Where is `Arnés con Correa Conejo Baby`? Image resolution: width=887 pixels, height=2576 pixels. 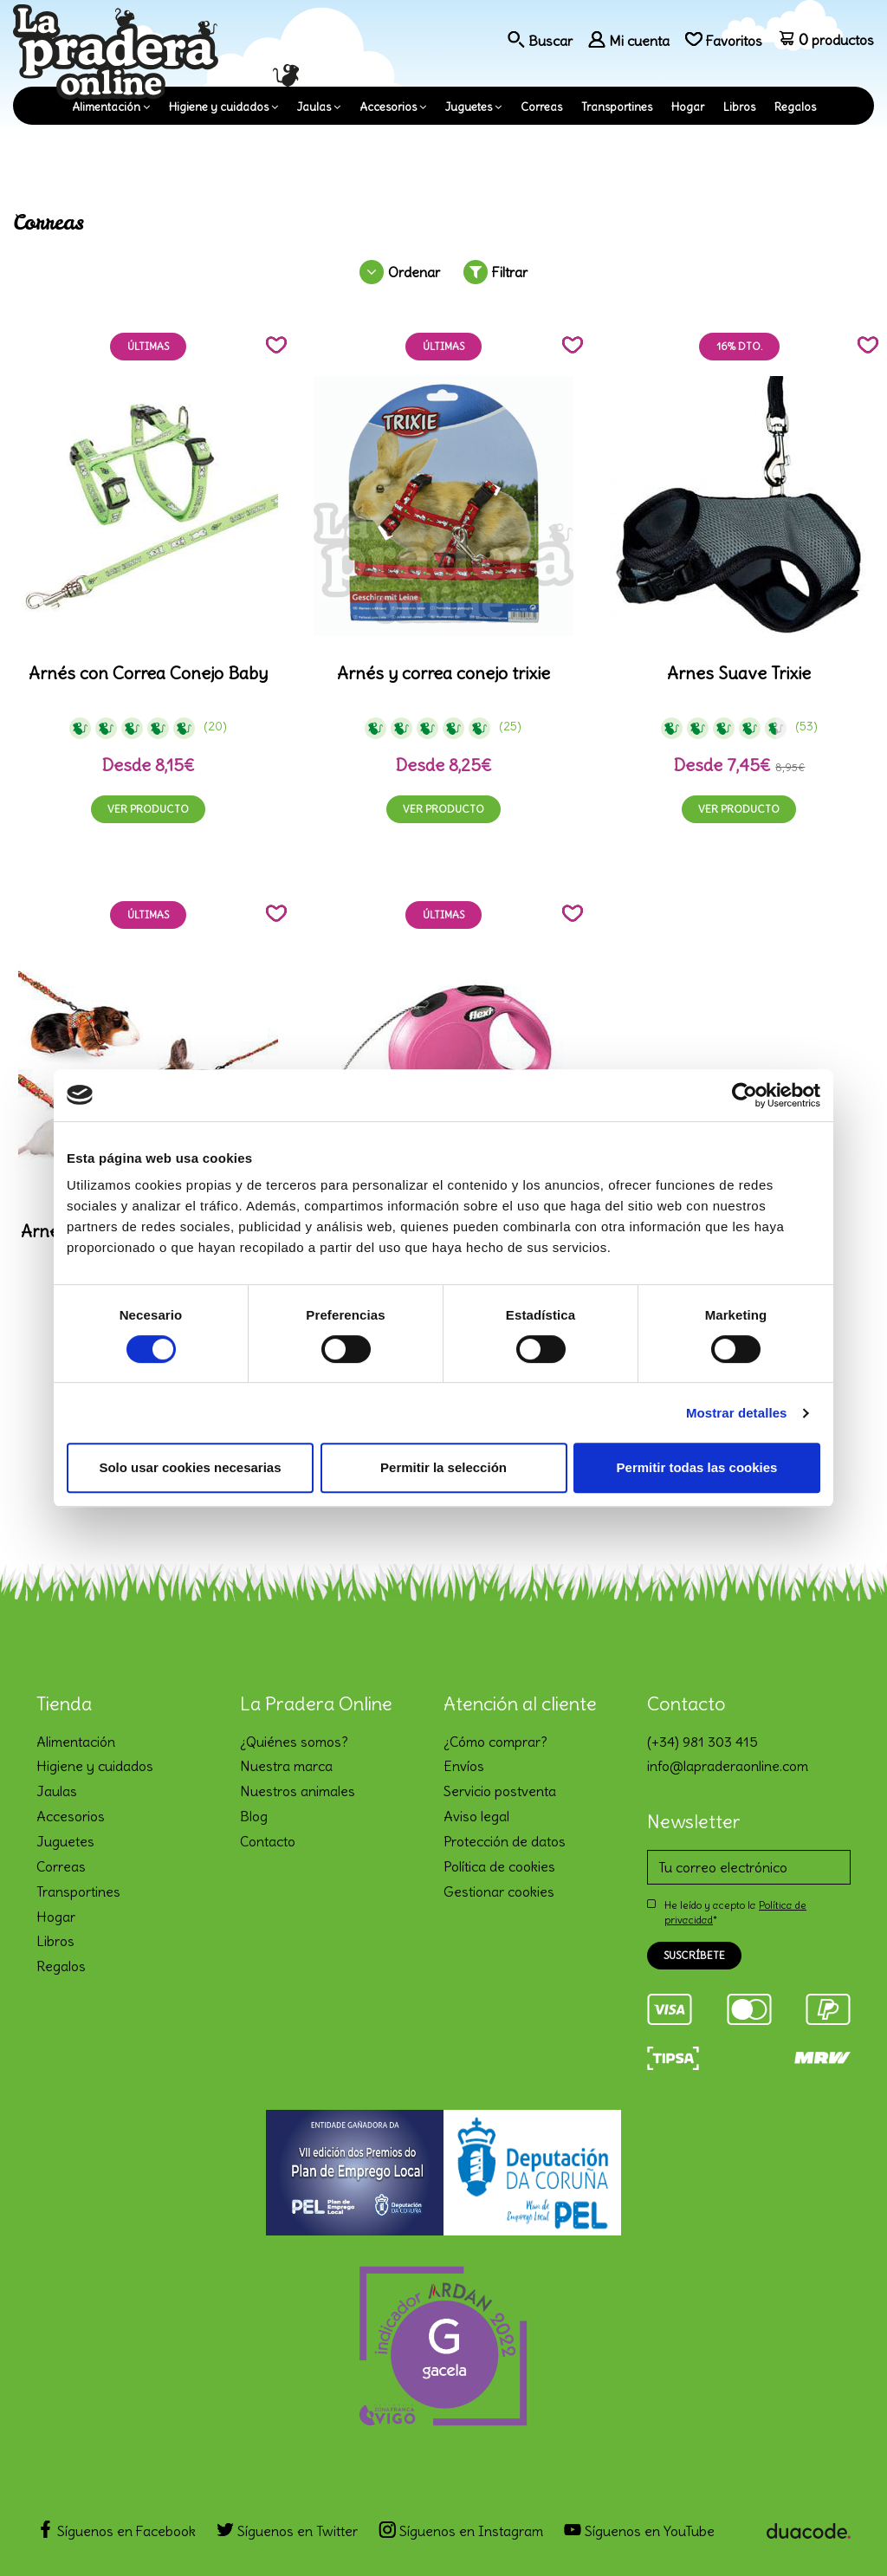 Arnés con Correa Conejo Baby is located at coordinates (148, 673).